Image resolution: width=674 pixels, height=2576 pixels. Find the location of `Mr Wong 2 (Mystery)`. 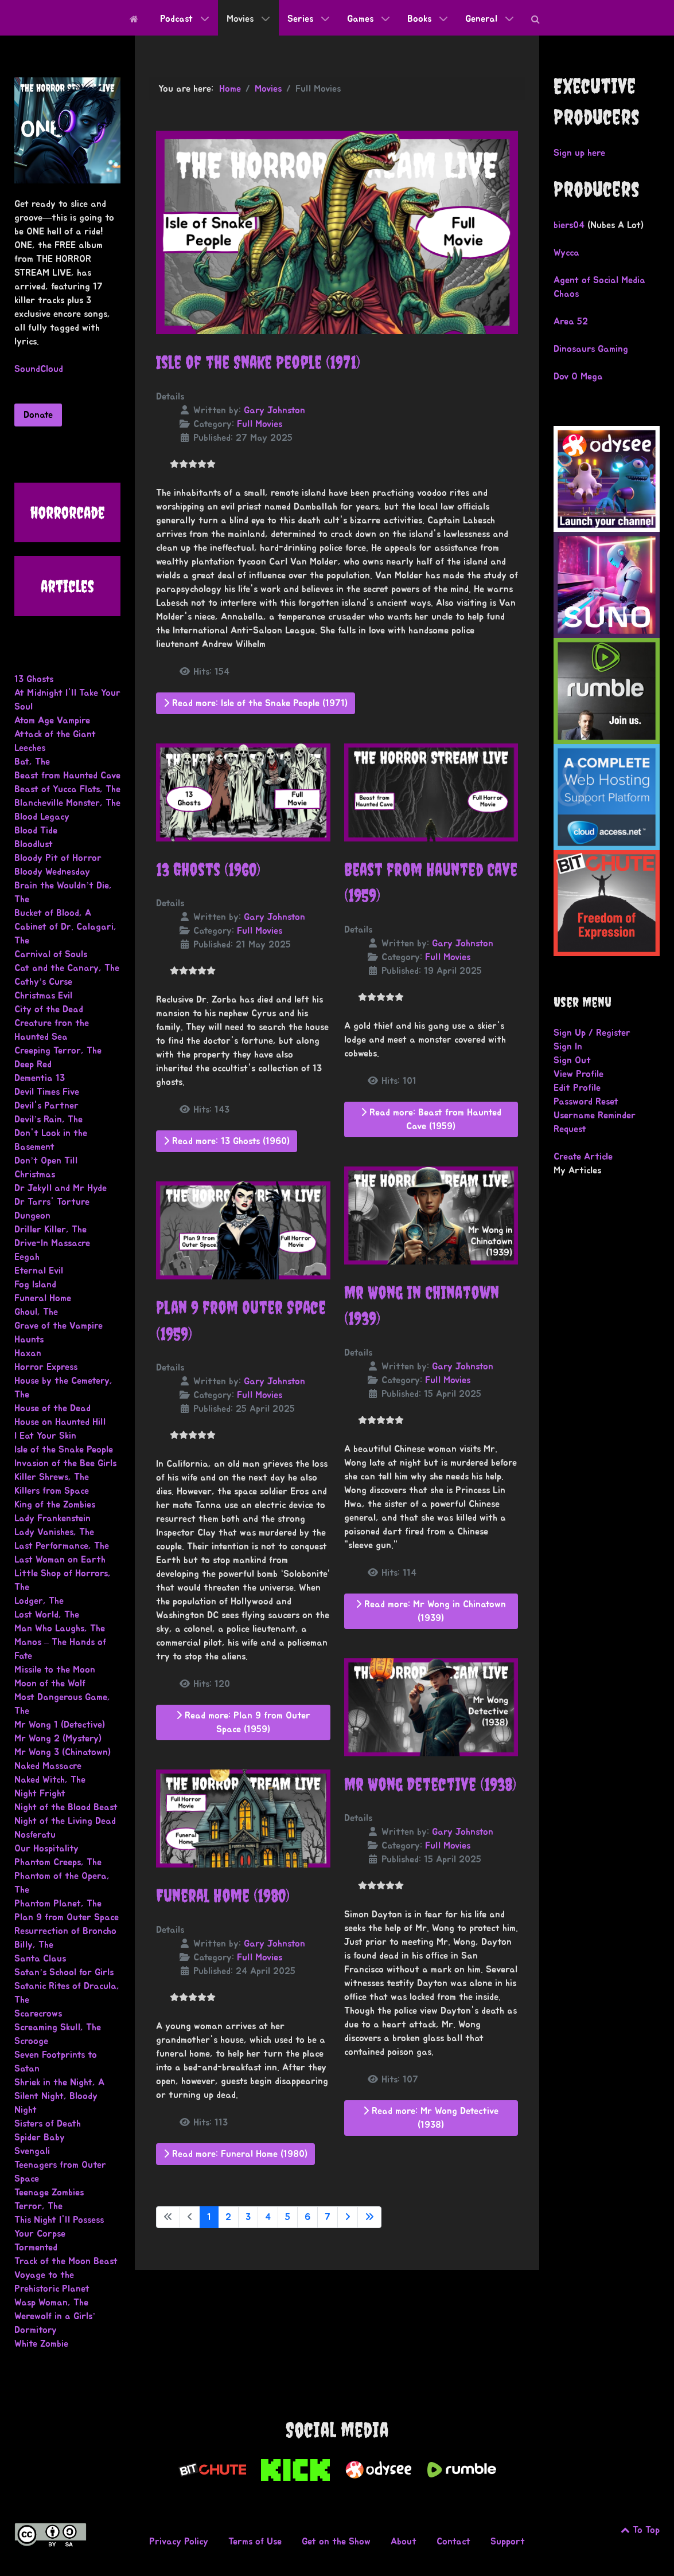

Mr Wong 2 (Mystery) is located at coordinates (58, 1738).